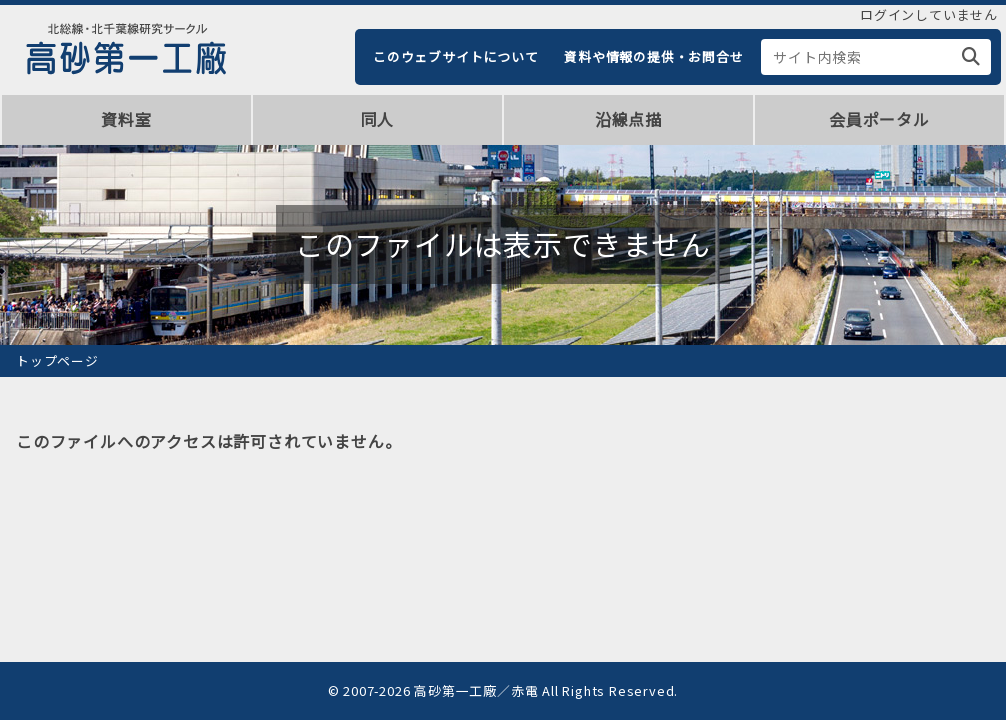 This screenshot has height=720, width=1006. I want to click on トップページ, so click(57, 360).